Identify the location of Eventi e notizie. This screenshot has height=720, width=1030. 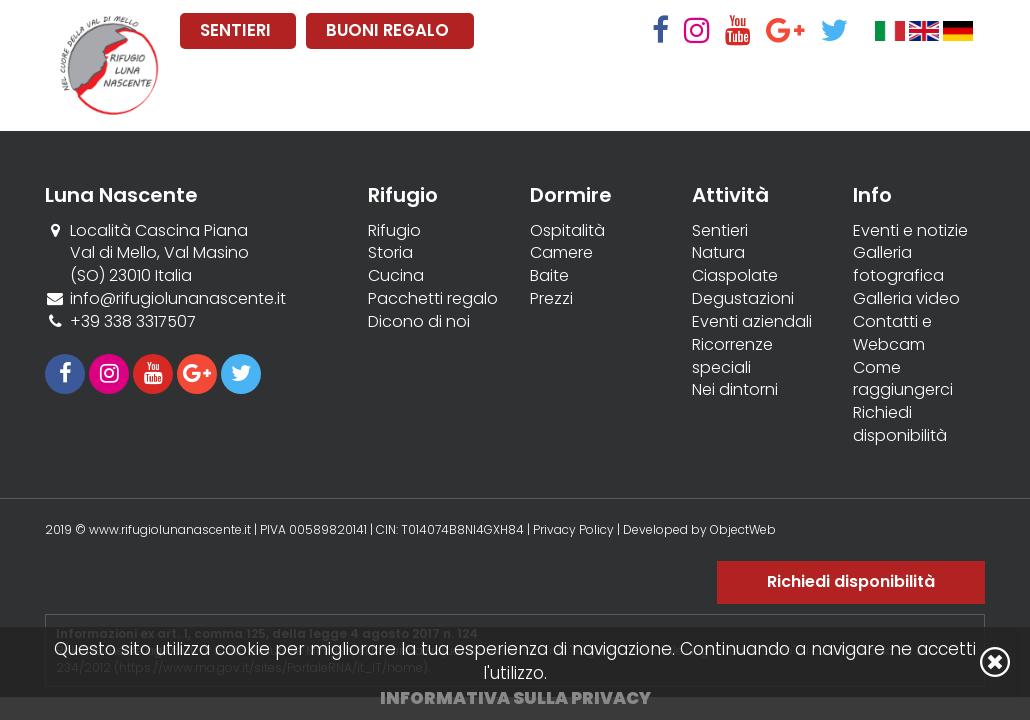
(910, 231).